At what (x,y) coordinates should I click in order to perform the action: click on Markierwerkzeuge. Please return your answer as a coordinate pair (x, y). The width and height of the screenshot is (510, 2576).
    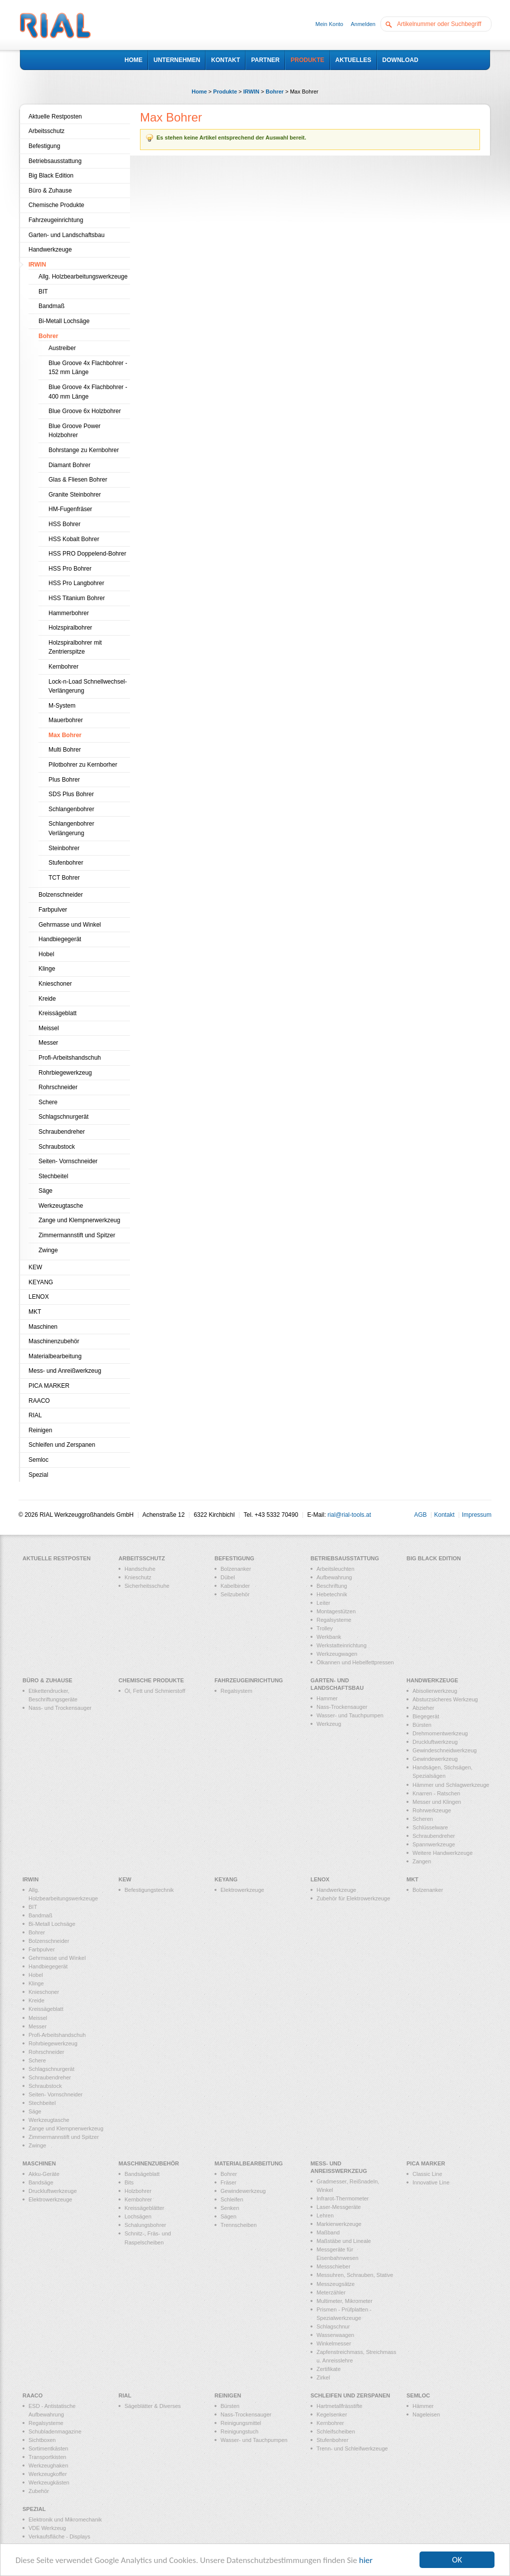
    Looking at the image, I should click on (339, 2224).